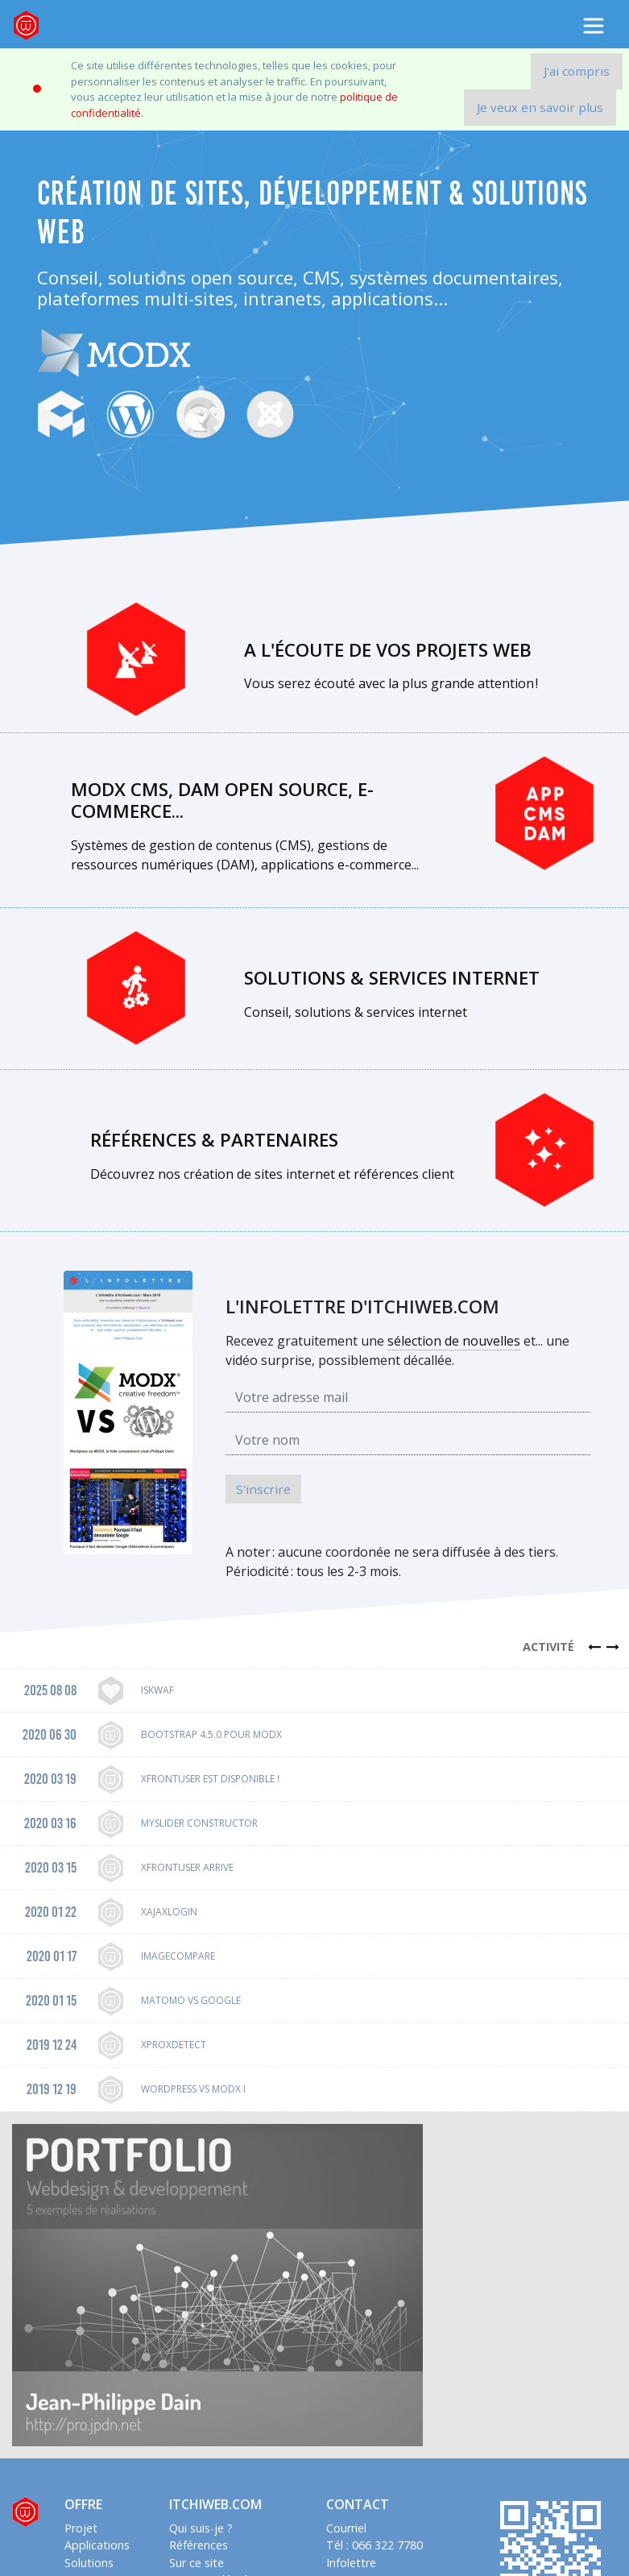  What do you see at coordinates (89, 2562) in the screenshot?
I see `Solutions` at bounding box center [89, 2562].